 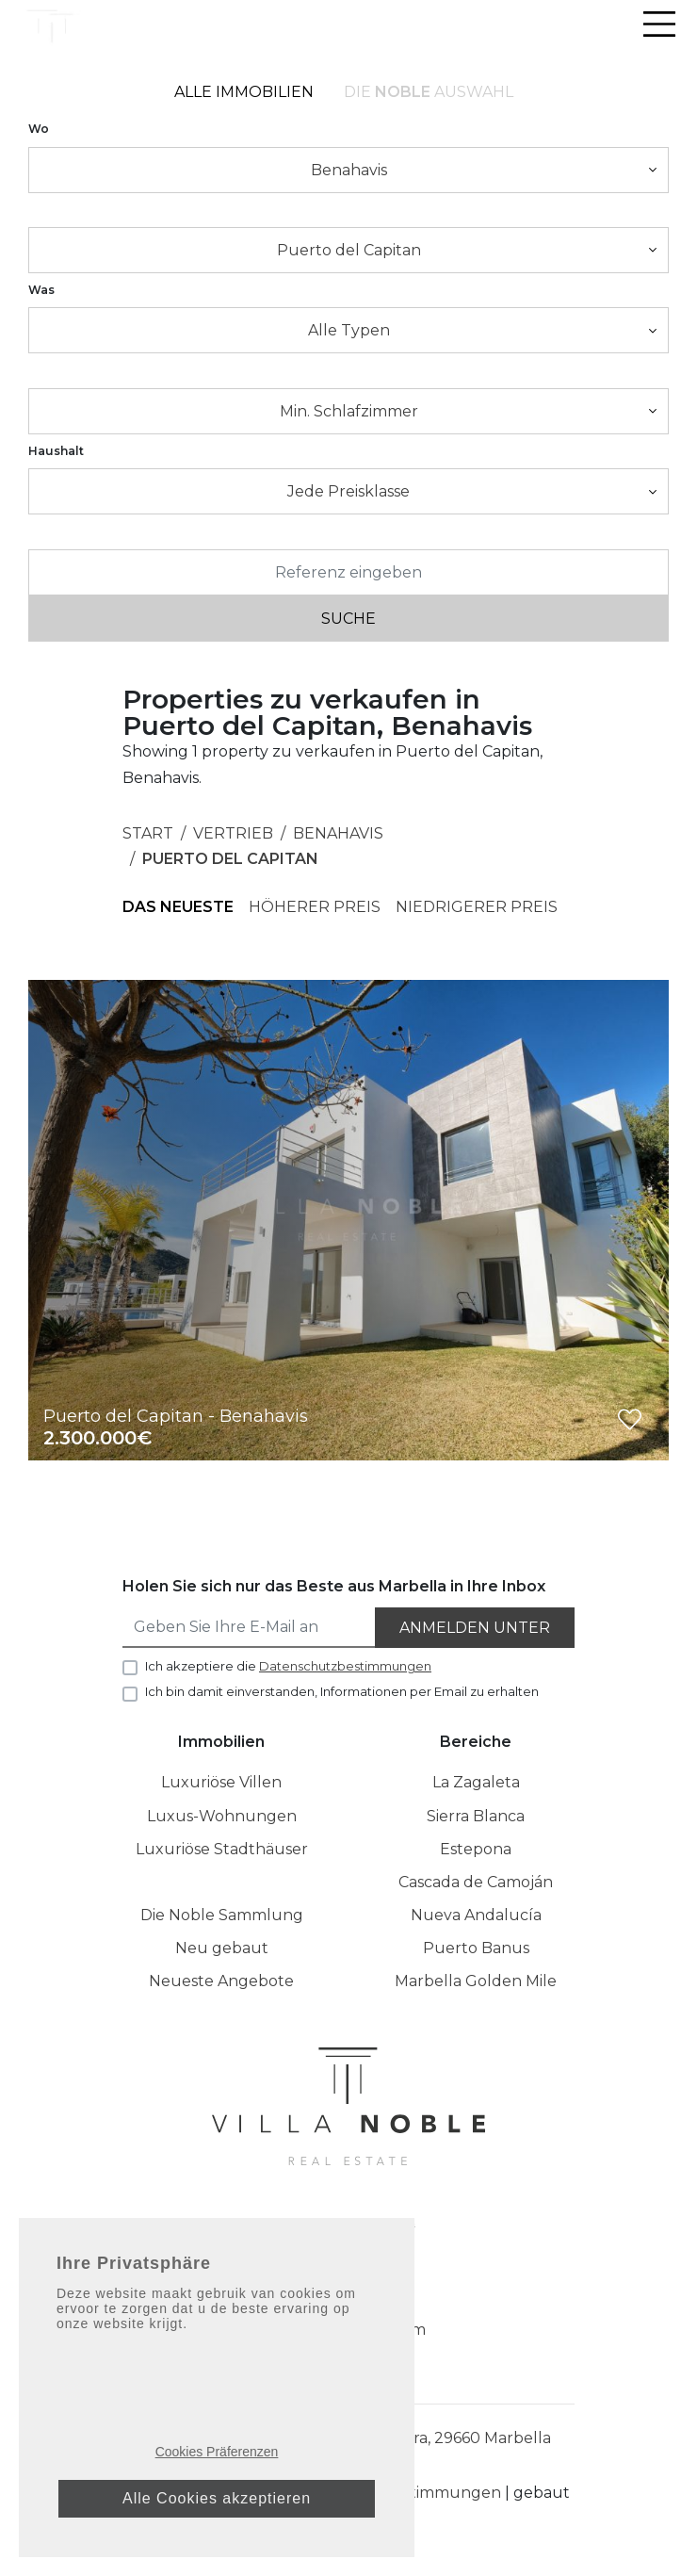 I want to click on Vertrieb, so click(x=233, y=833).